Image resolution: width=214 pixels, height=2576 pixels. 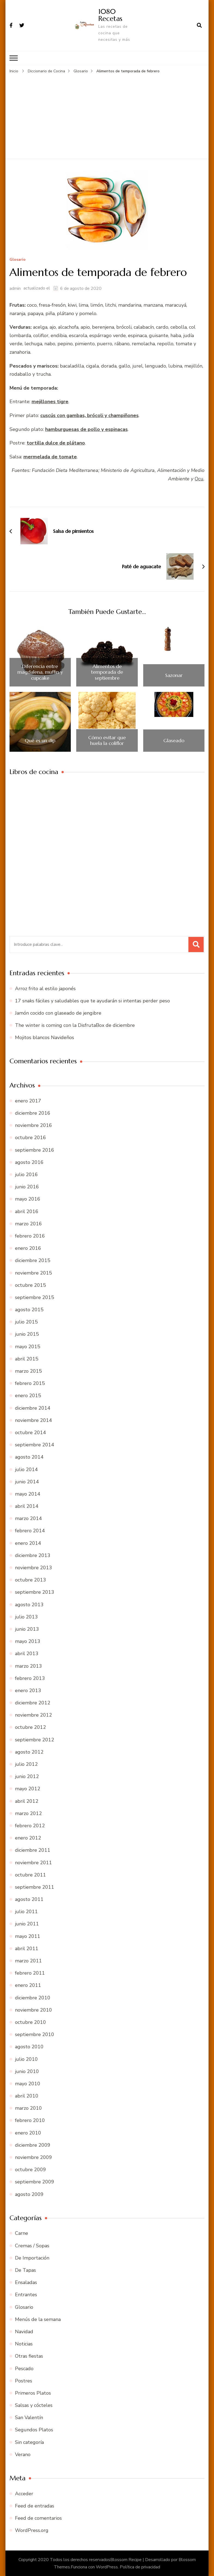 I want to click on julio 2014, so click(x=26, y=1469).